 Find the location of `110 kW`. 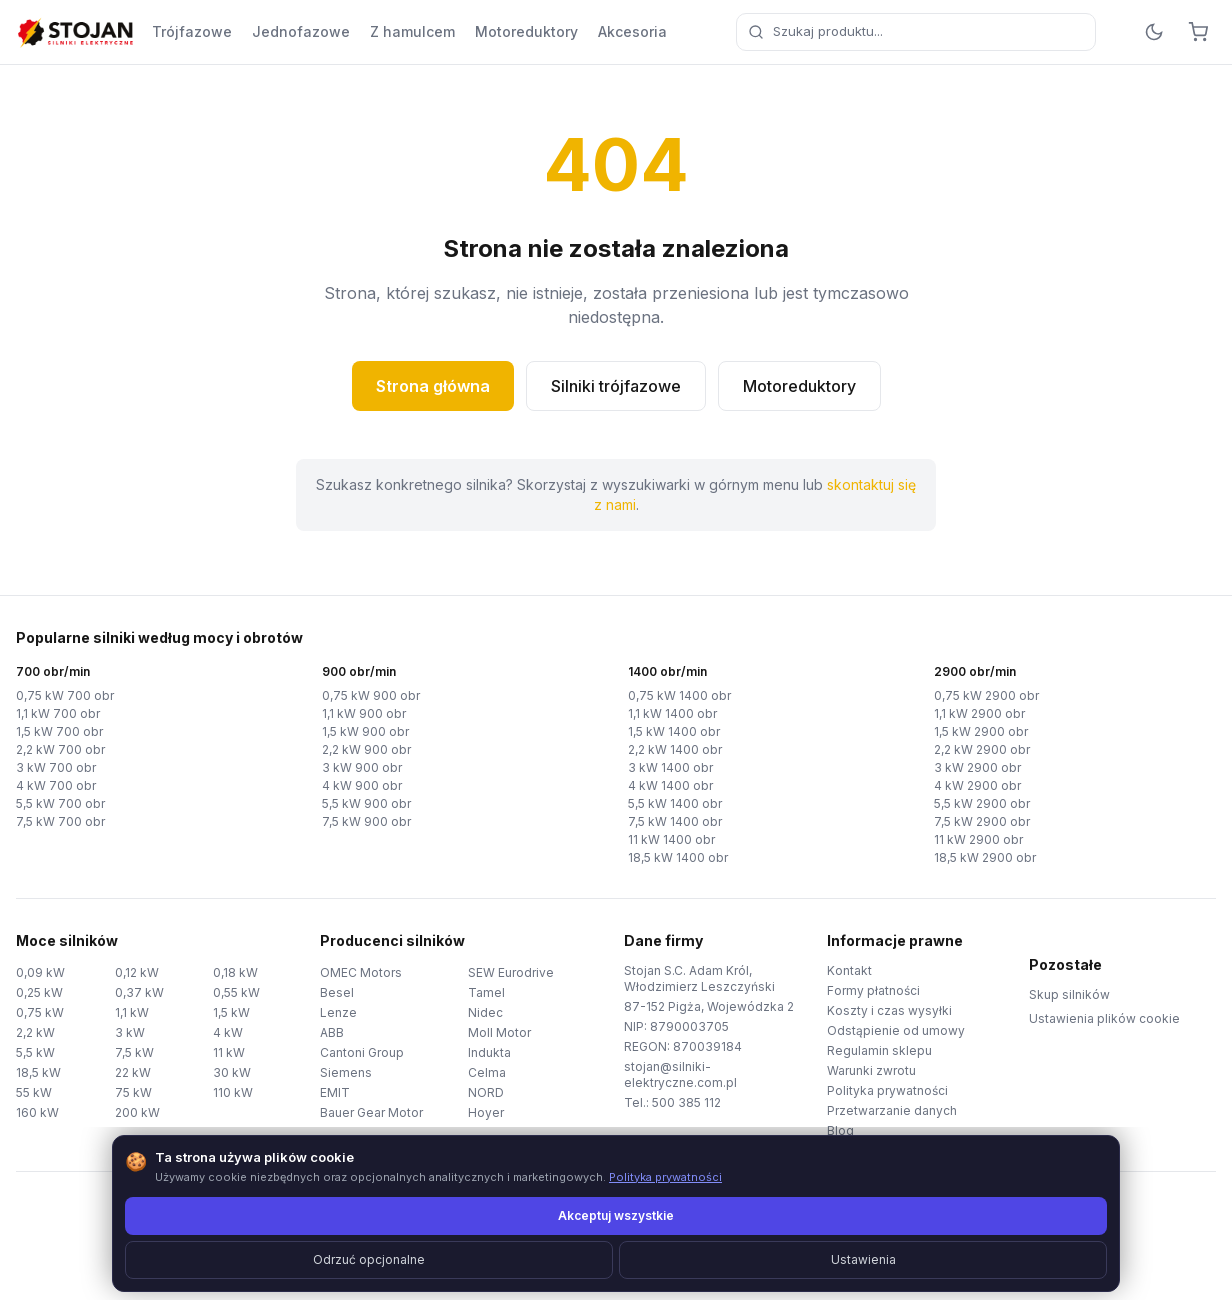

110 kW is located at coordinates (233, 1092).